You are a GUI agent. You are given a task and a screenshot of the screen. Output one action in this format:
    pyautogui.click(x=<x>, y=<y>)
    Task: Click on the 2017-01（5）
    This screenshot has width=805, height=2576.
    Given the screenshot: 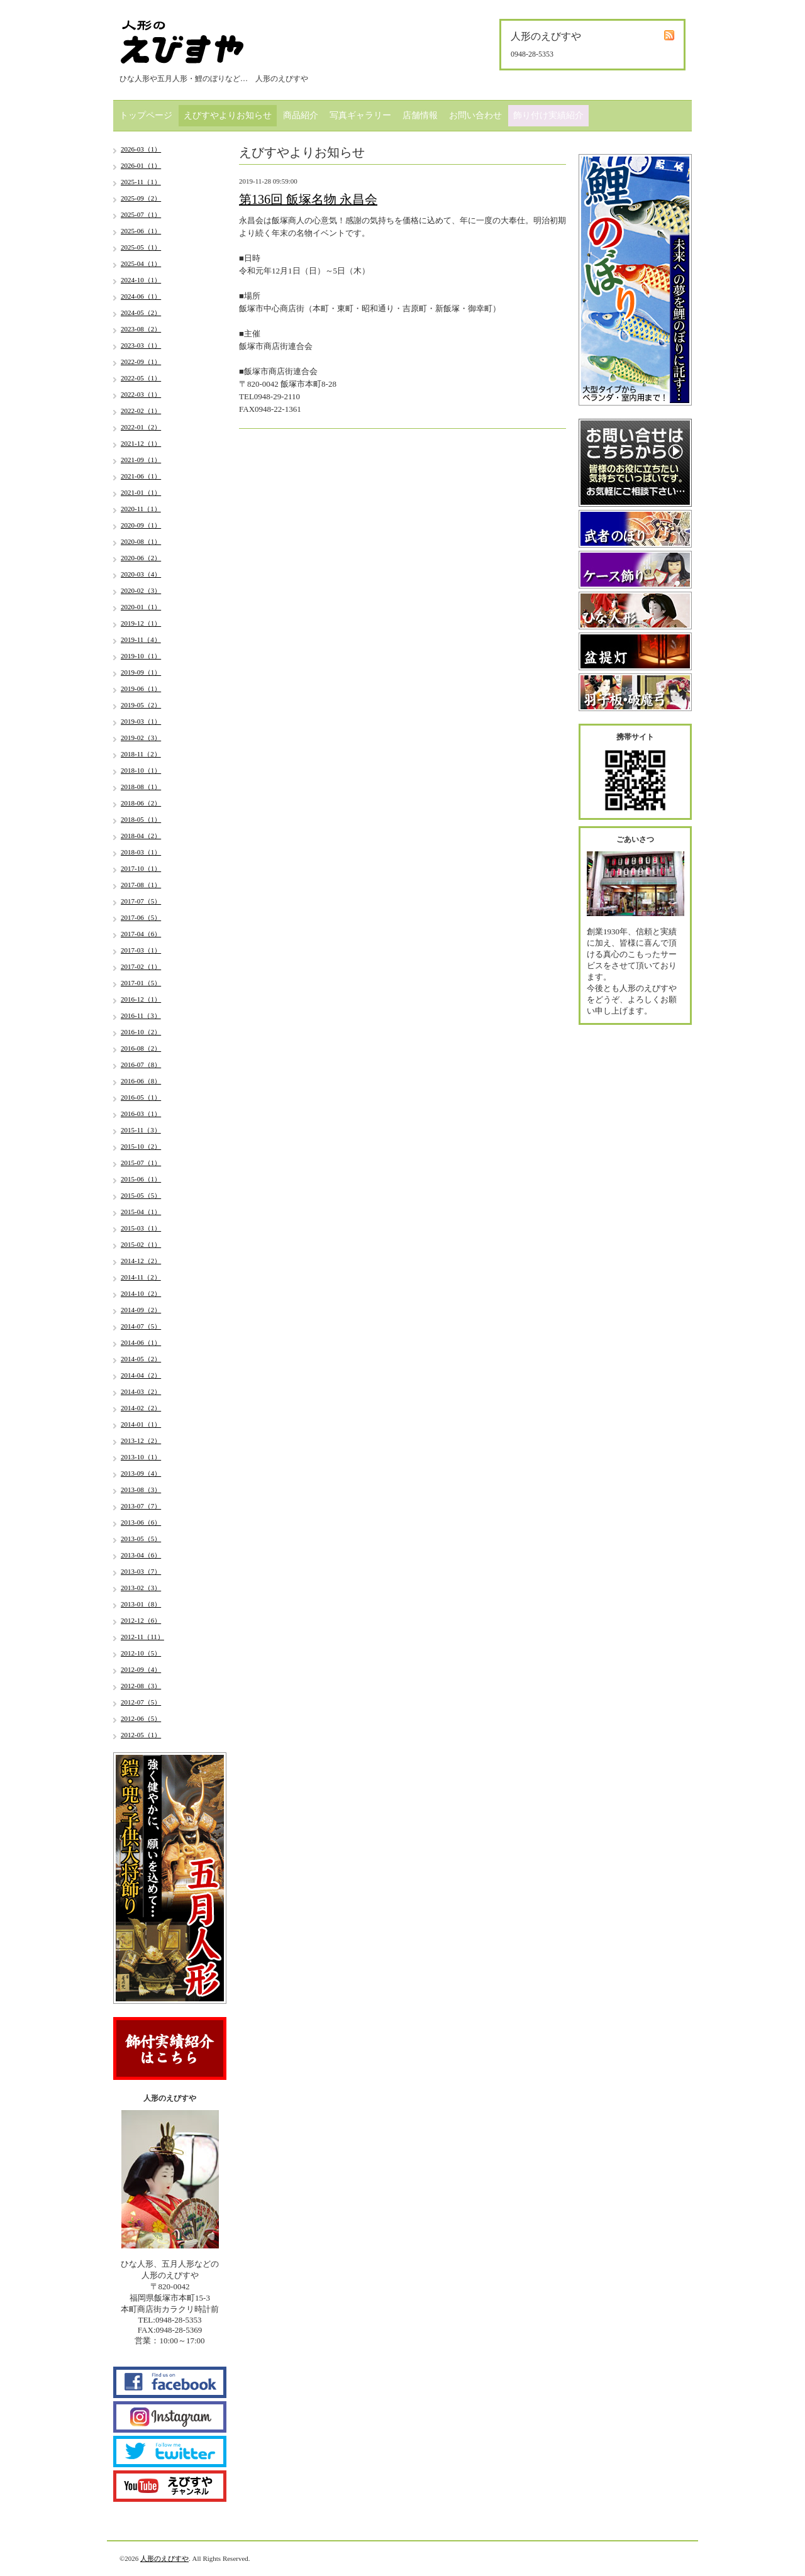 What is the action you would take?
    pyautogui.click(x=141, y=983)
    